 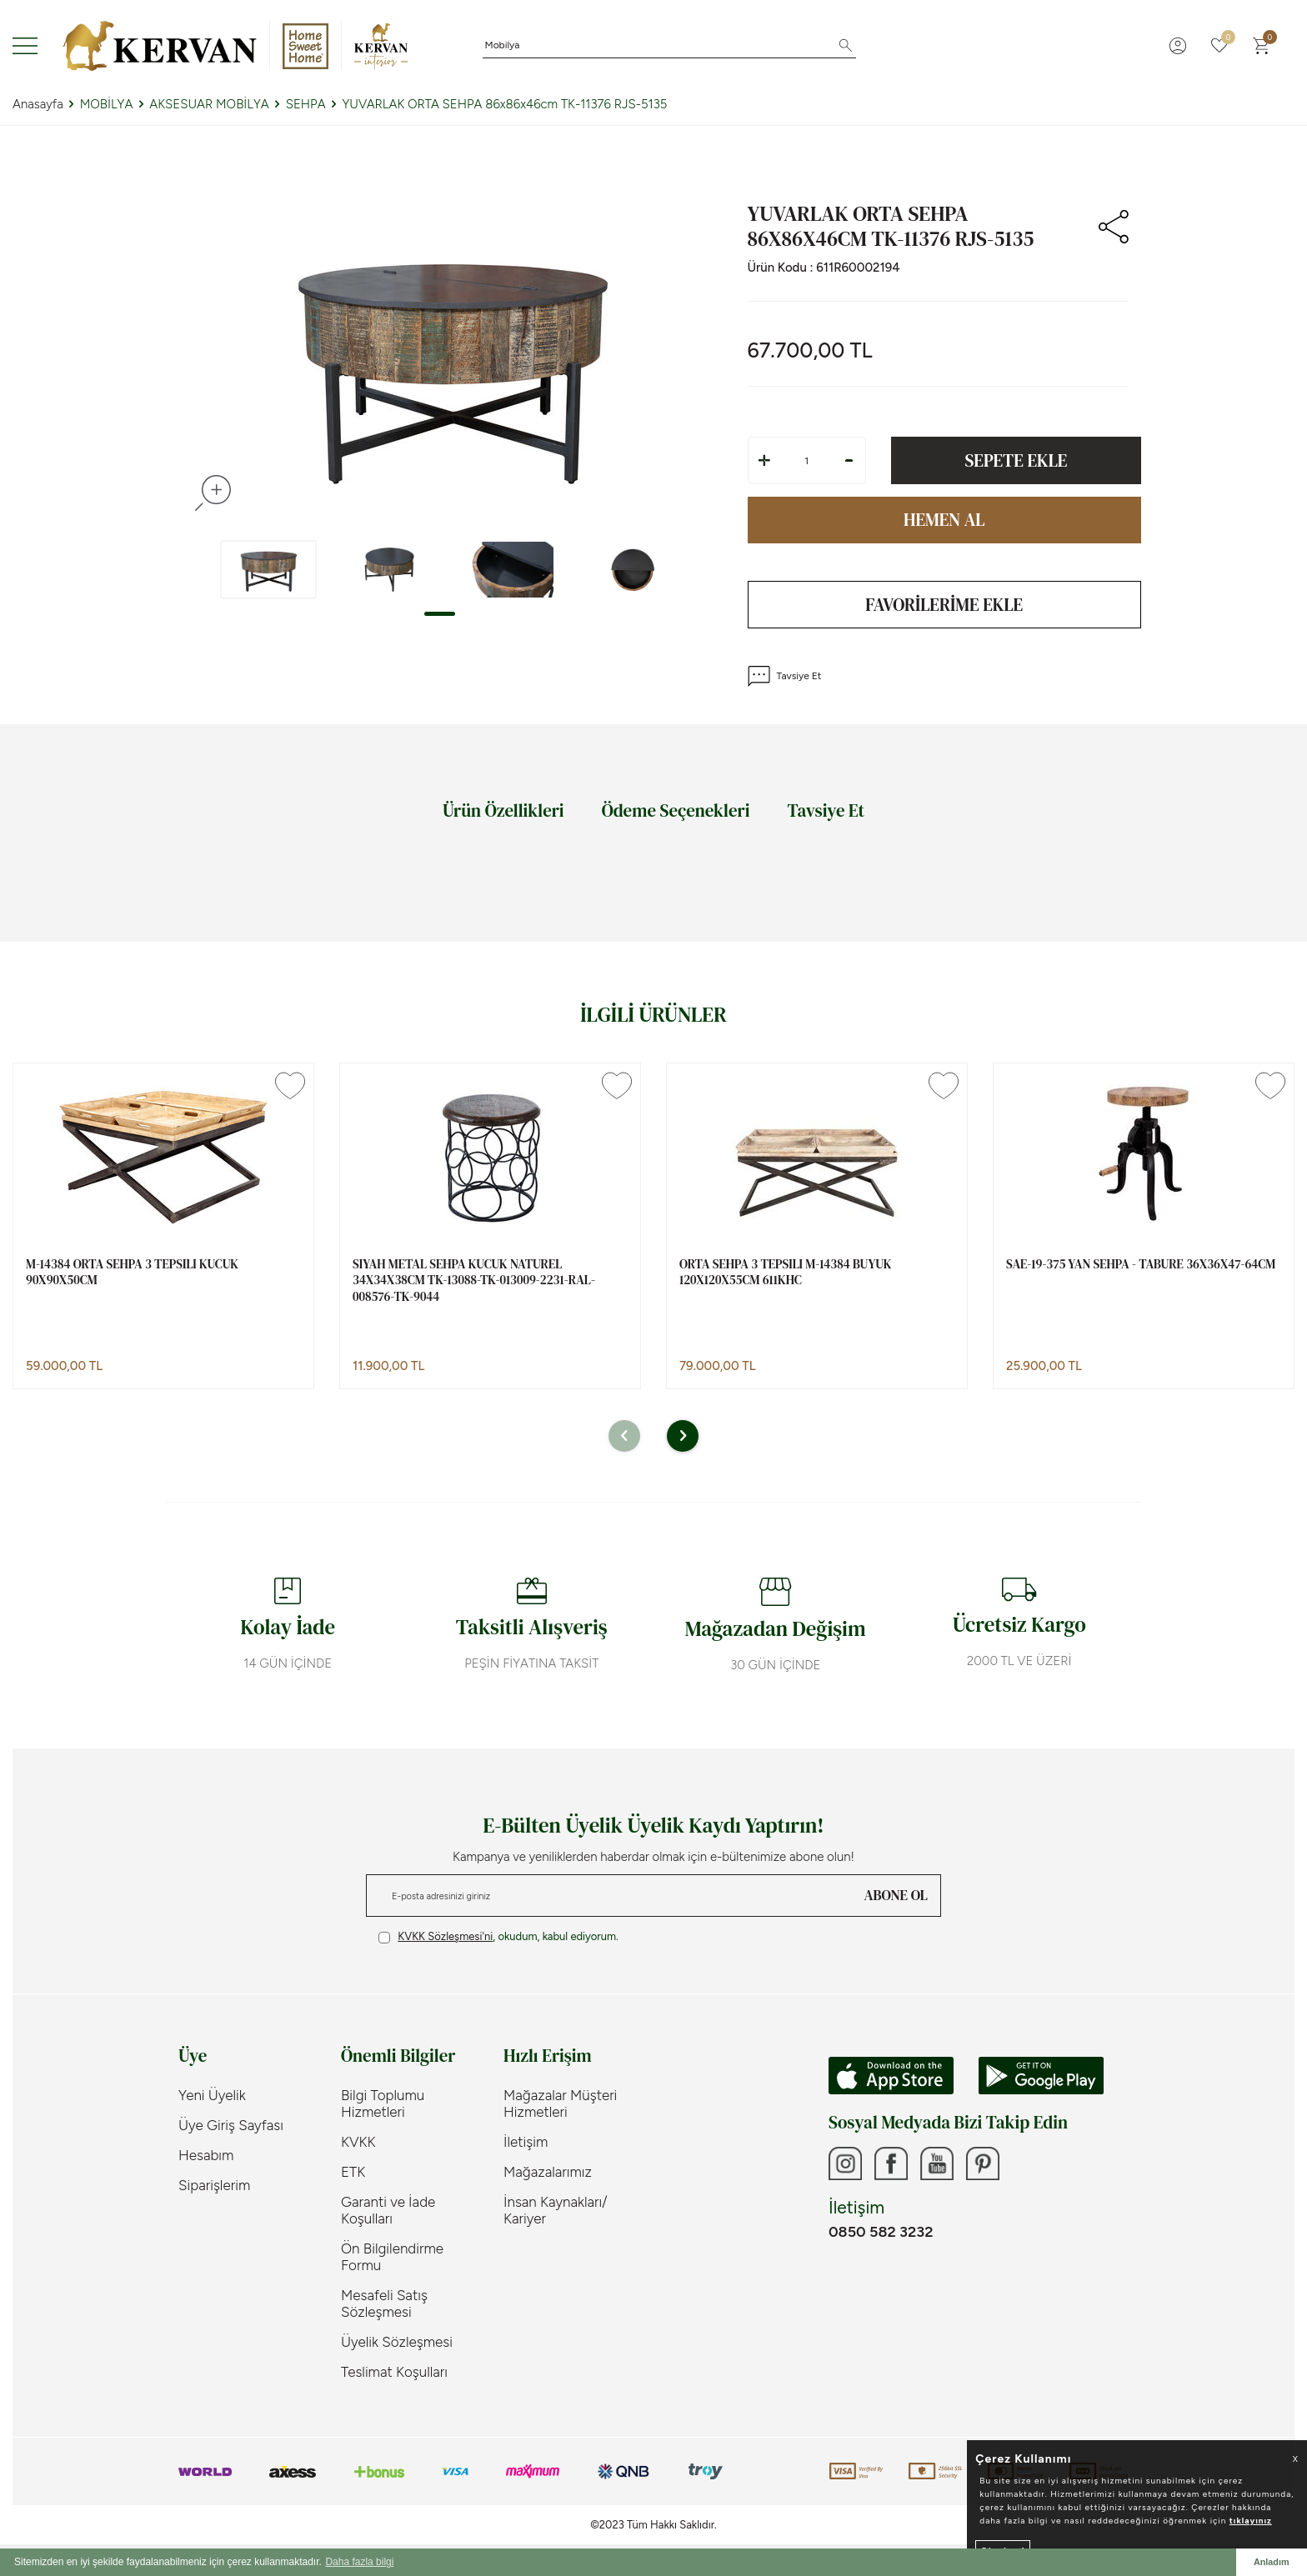 What do you see at coordinates (388, 2210) in the screenshot?
I see `Garanti ve İade Koşulları` at bounding box center [388, 2210].